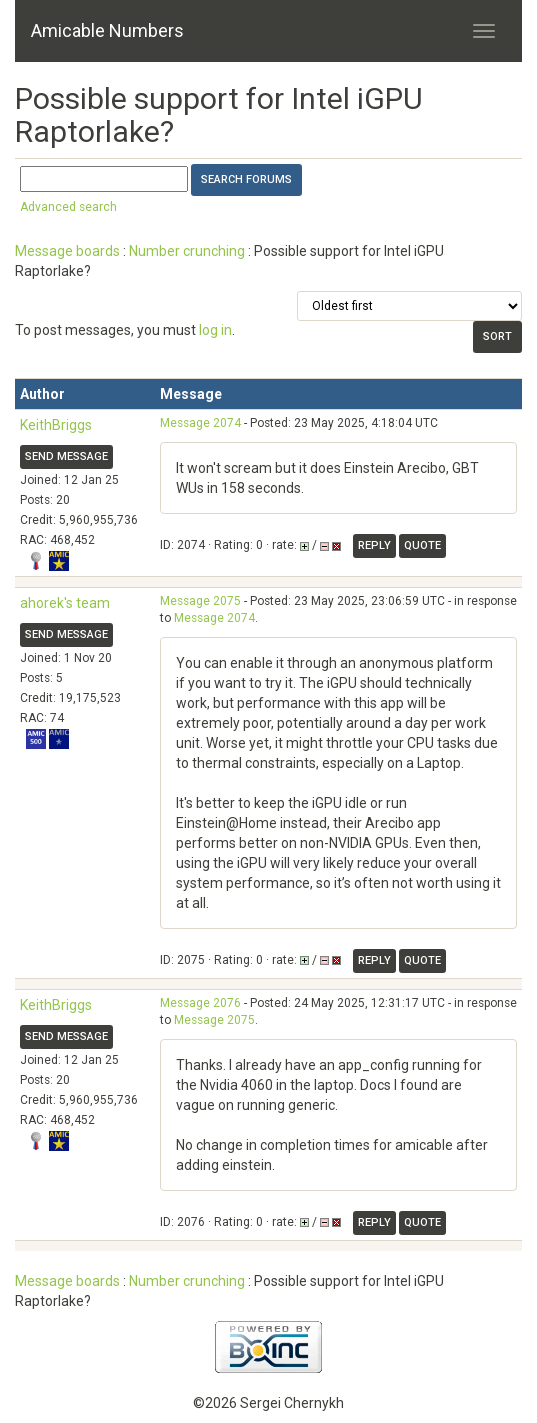 The height and width of the screenshot is (1423, 537). Describe the element at coordinates (66, 456) in the screenshot. I see `Send message` at that location.